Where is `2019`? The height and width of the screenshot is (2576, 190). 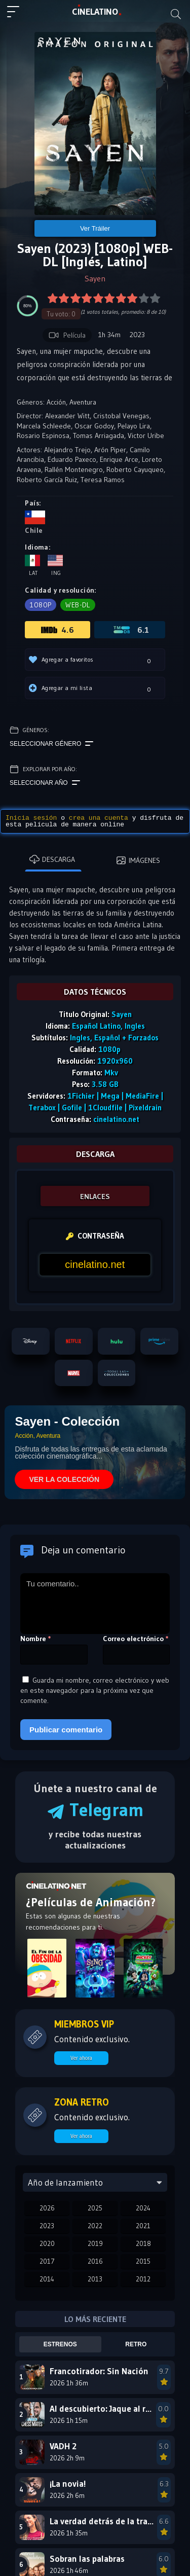
2019 is located at coordinates (95, 2243).